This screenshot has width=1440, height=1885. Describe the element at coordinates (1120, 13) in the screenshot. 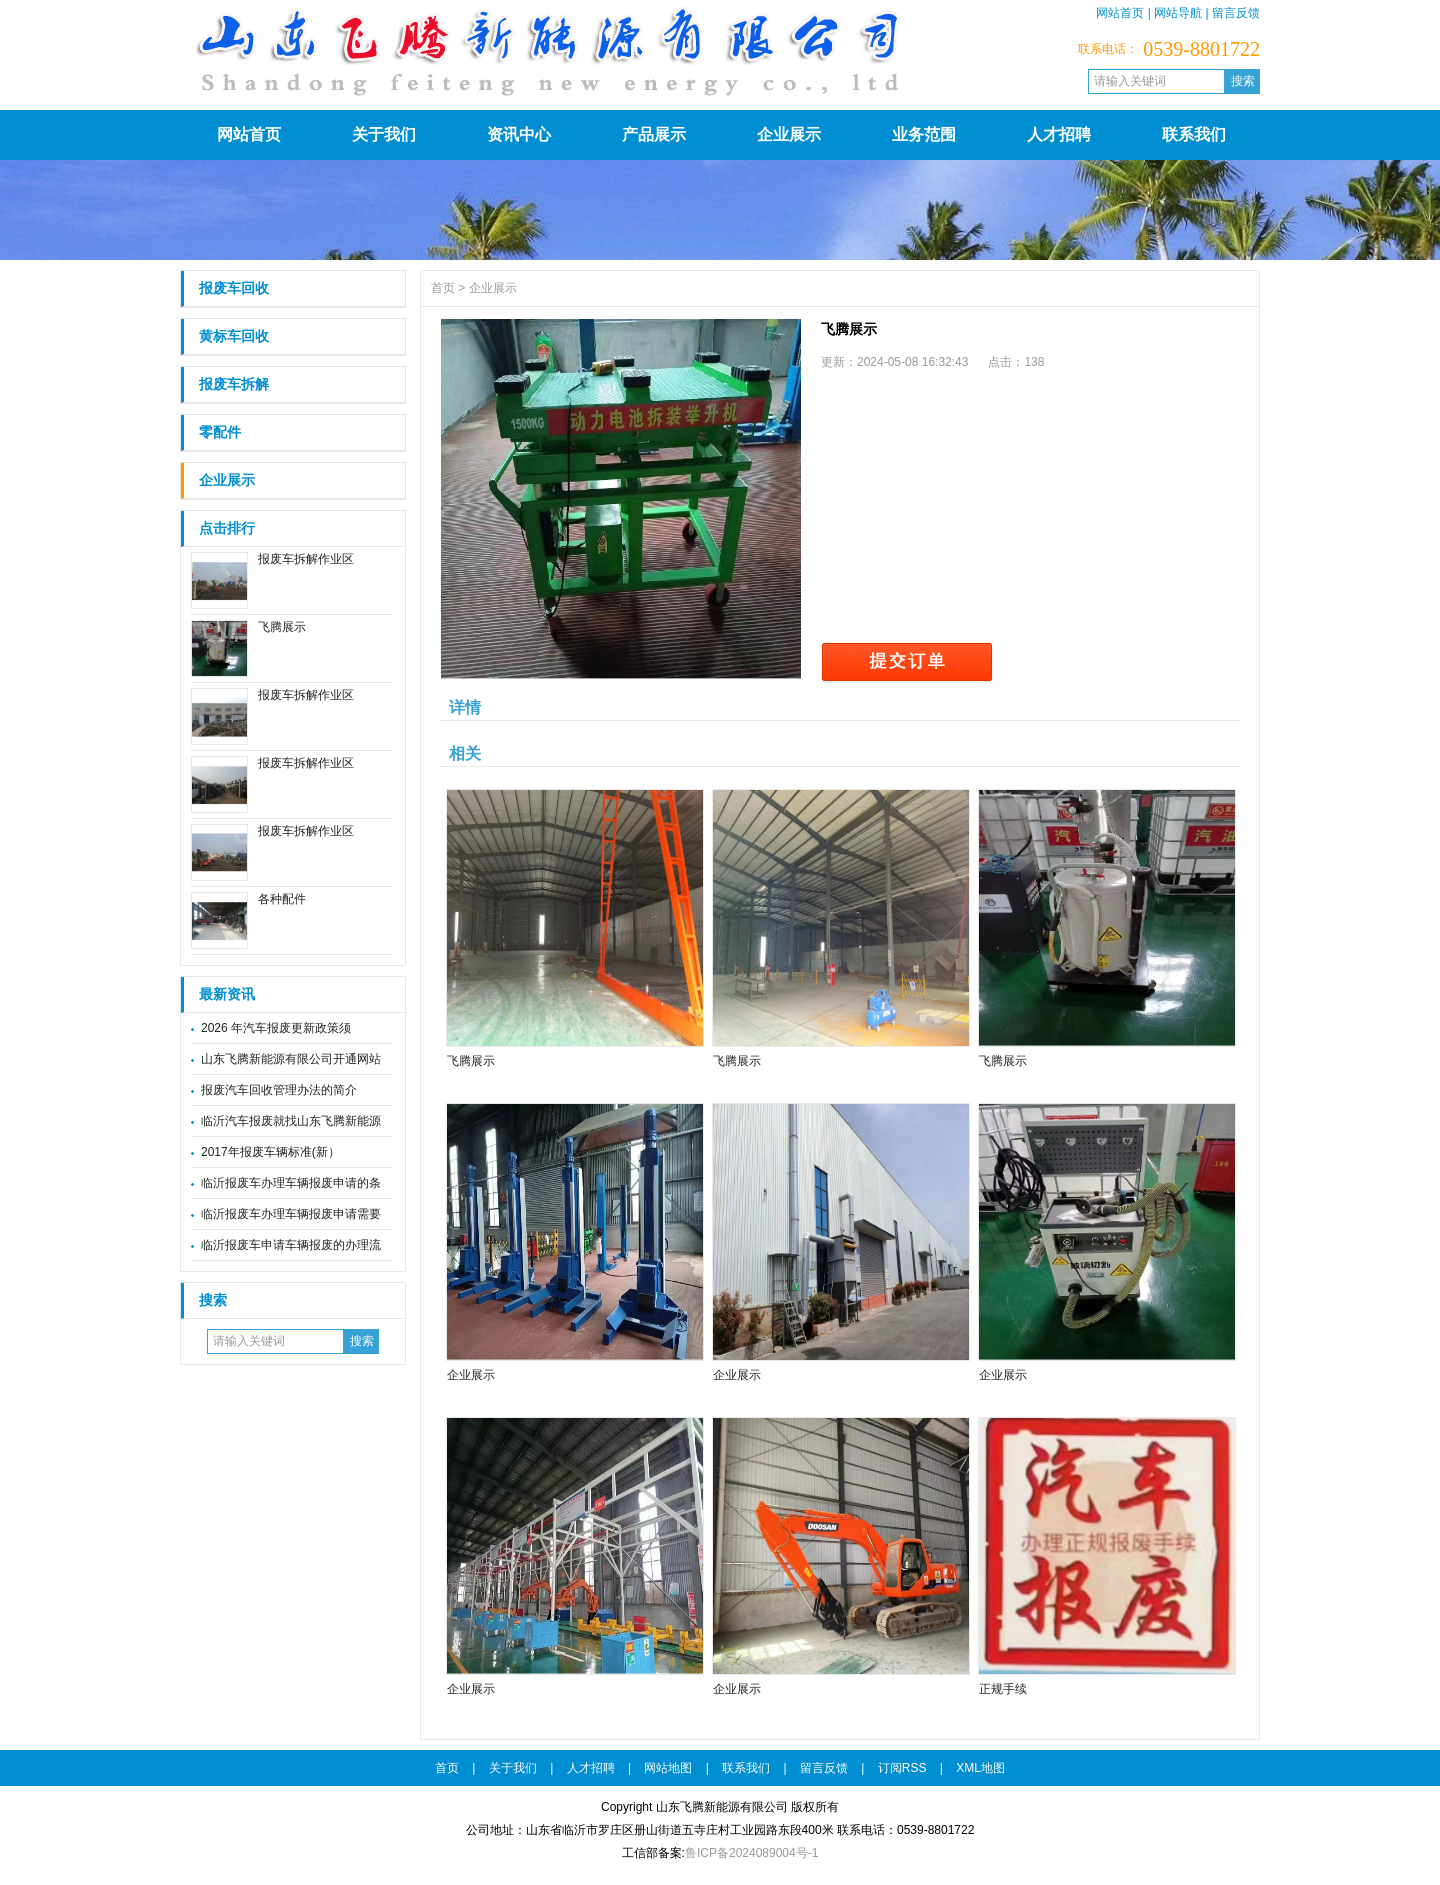

I see `网站首页` at that location.